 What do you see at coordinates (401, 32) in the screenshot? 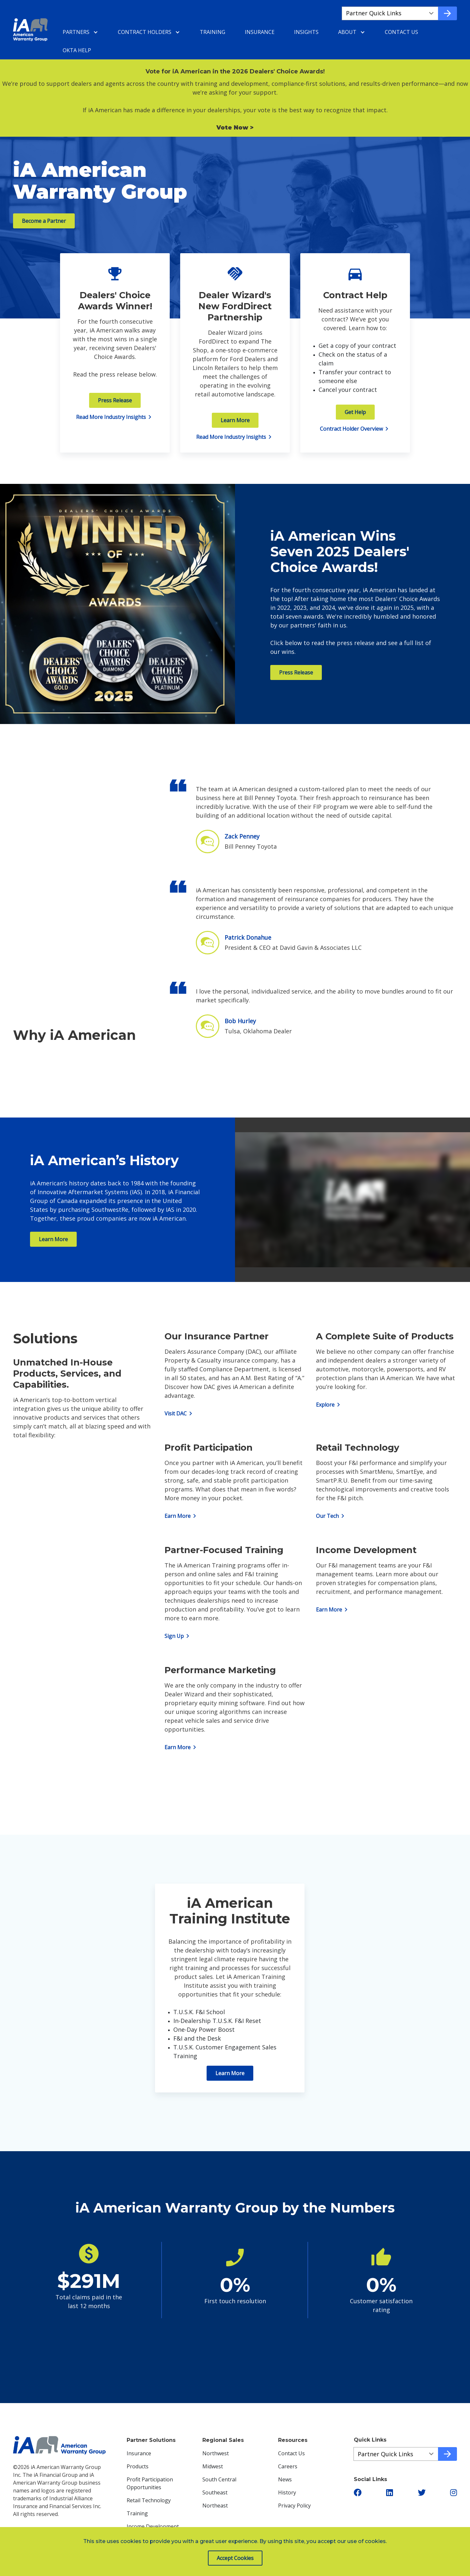
I see `Contact Us [menuitem]` at bounding box center [401, 32].